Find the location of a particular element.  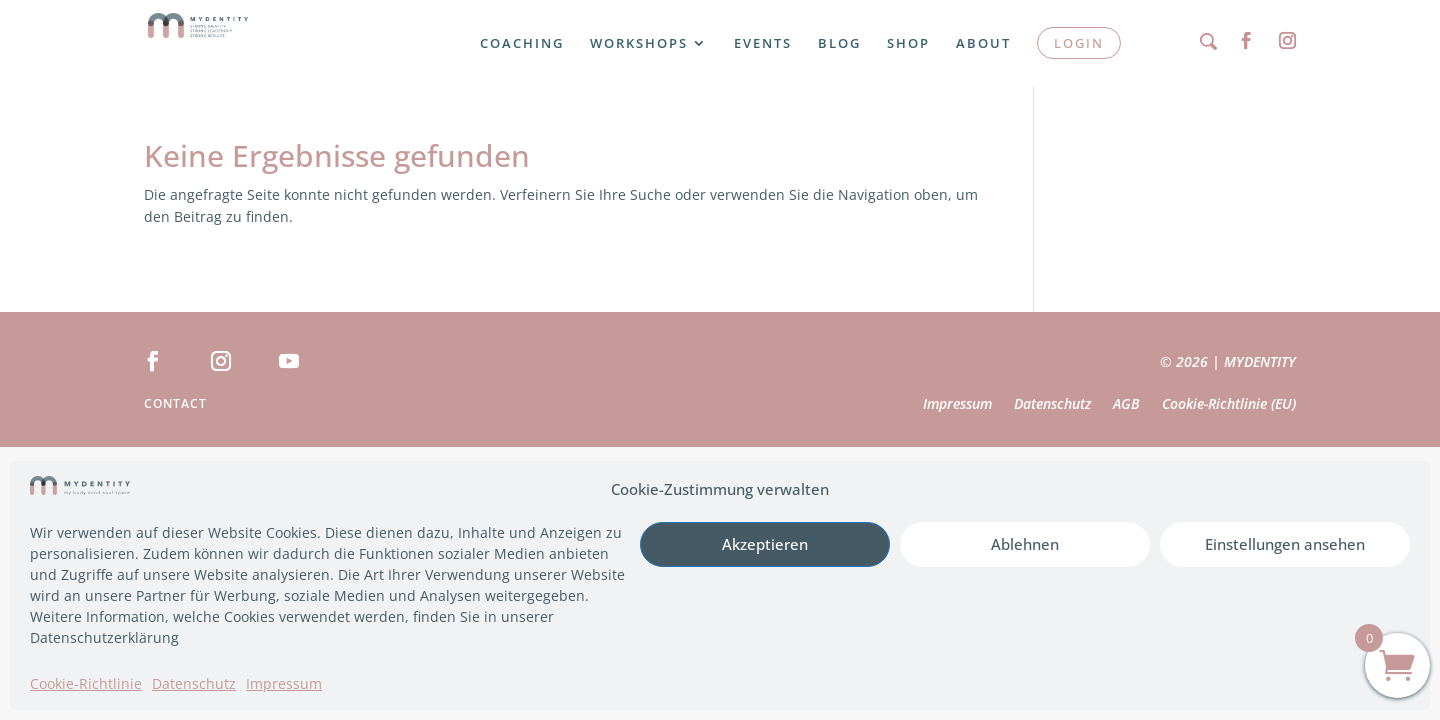

Cookie-Richtlinie (EU) is located at coordinates (1229, 405).